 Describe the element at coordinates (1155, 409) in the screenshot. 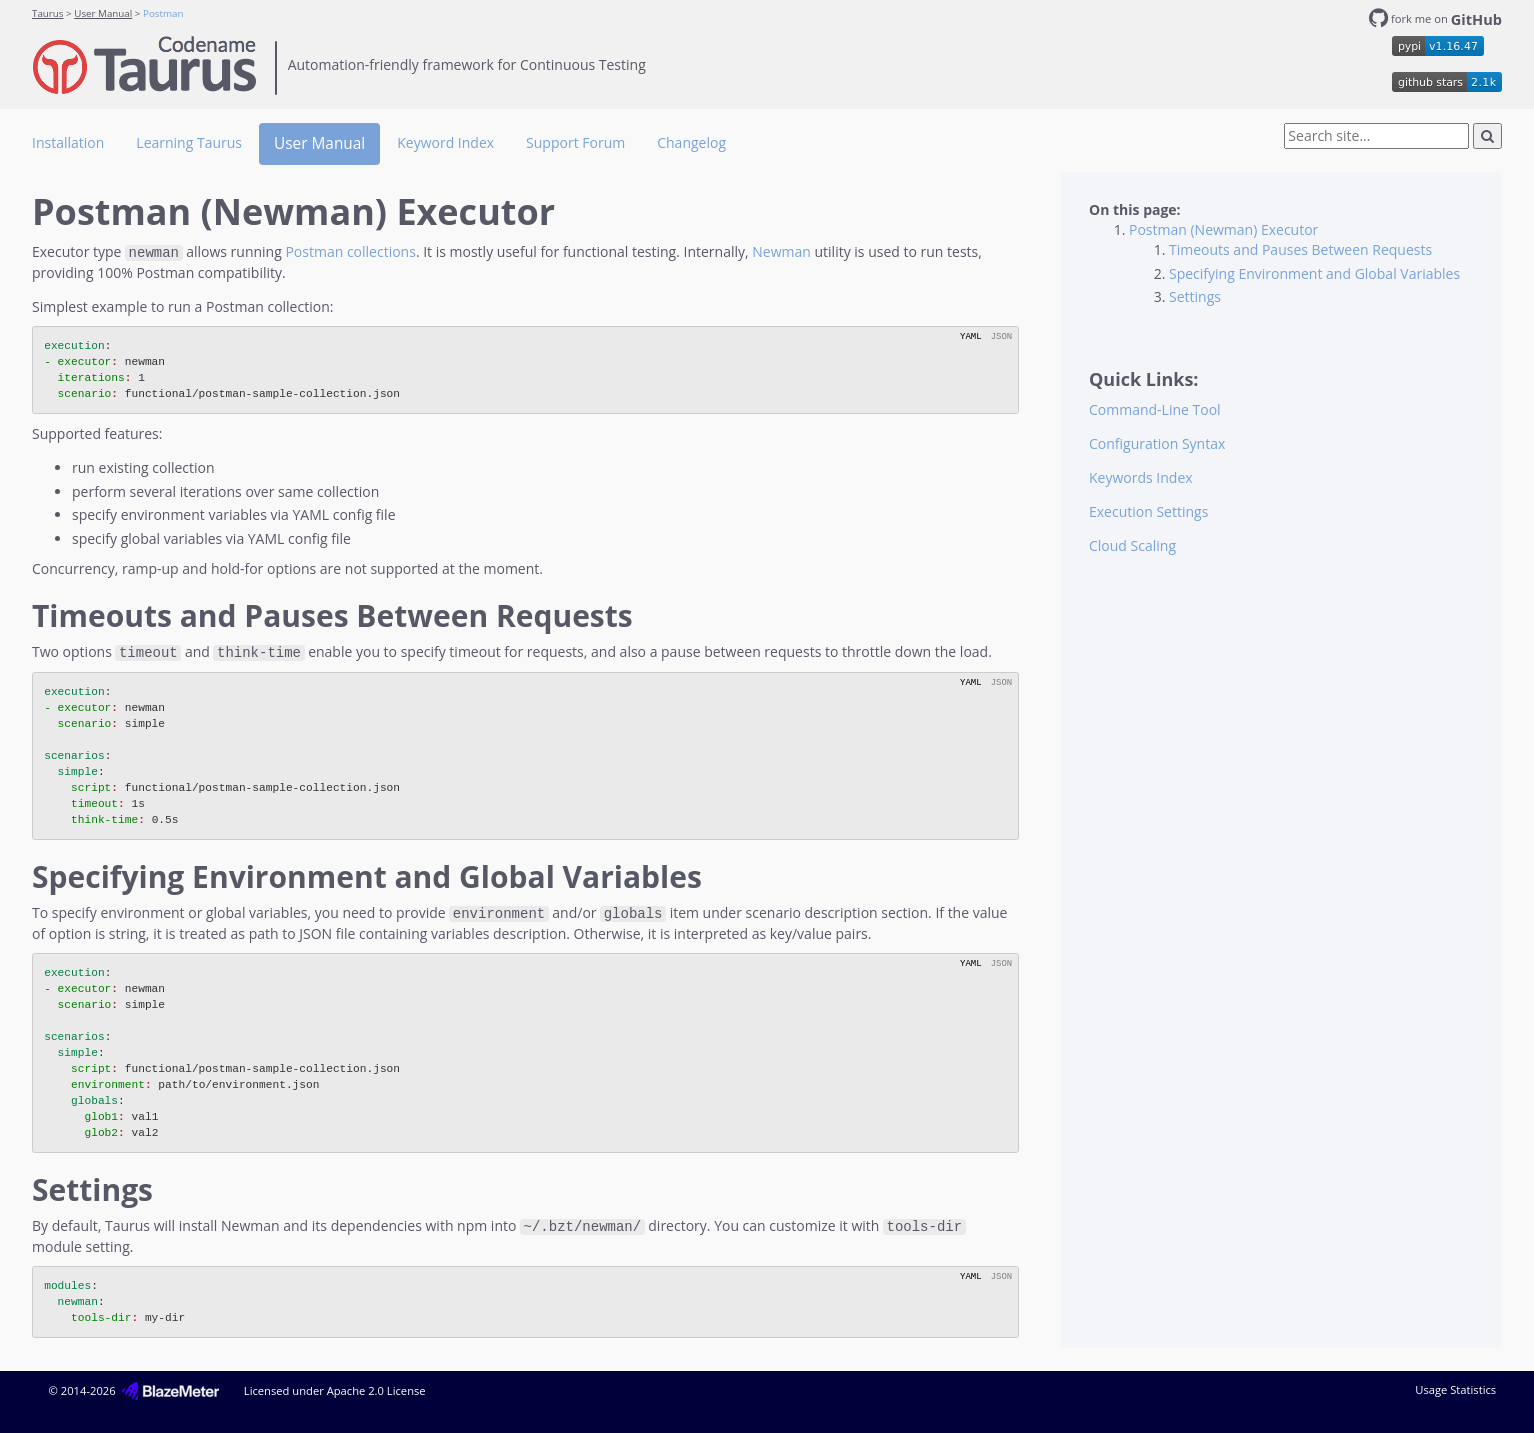

I see `Command-Line Tool` at that location.